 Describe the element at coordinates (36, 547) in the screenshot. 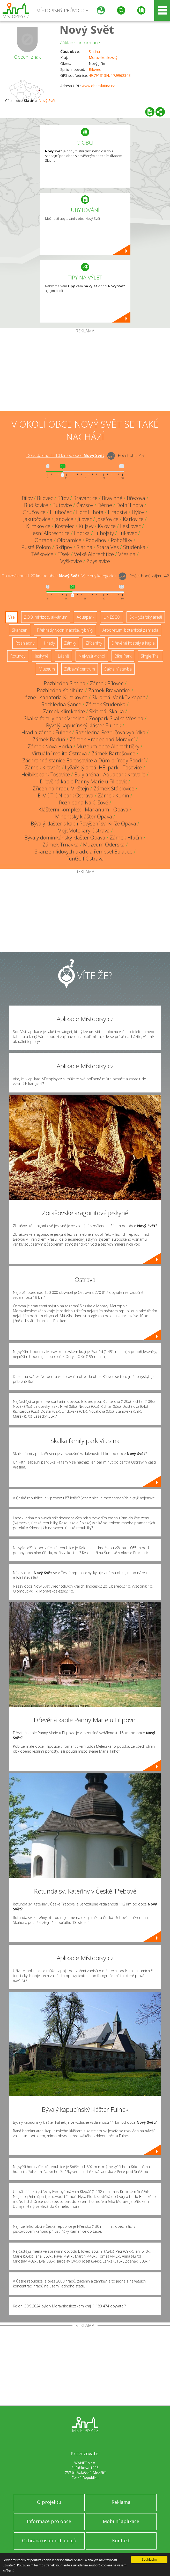

I see `Pustá Polom` at that location.